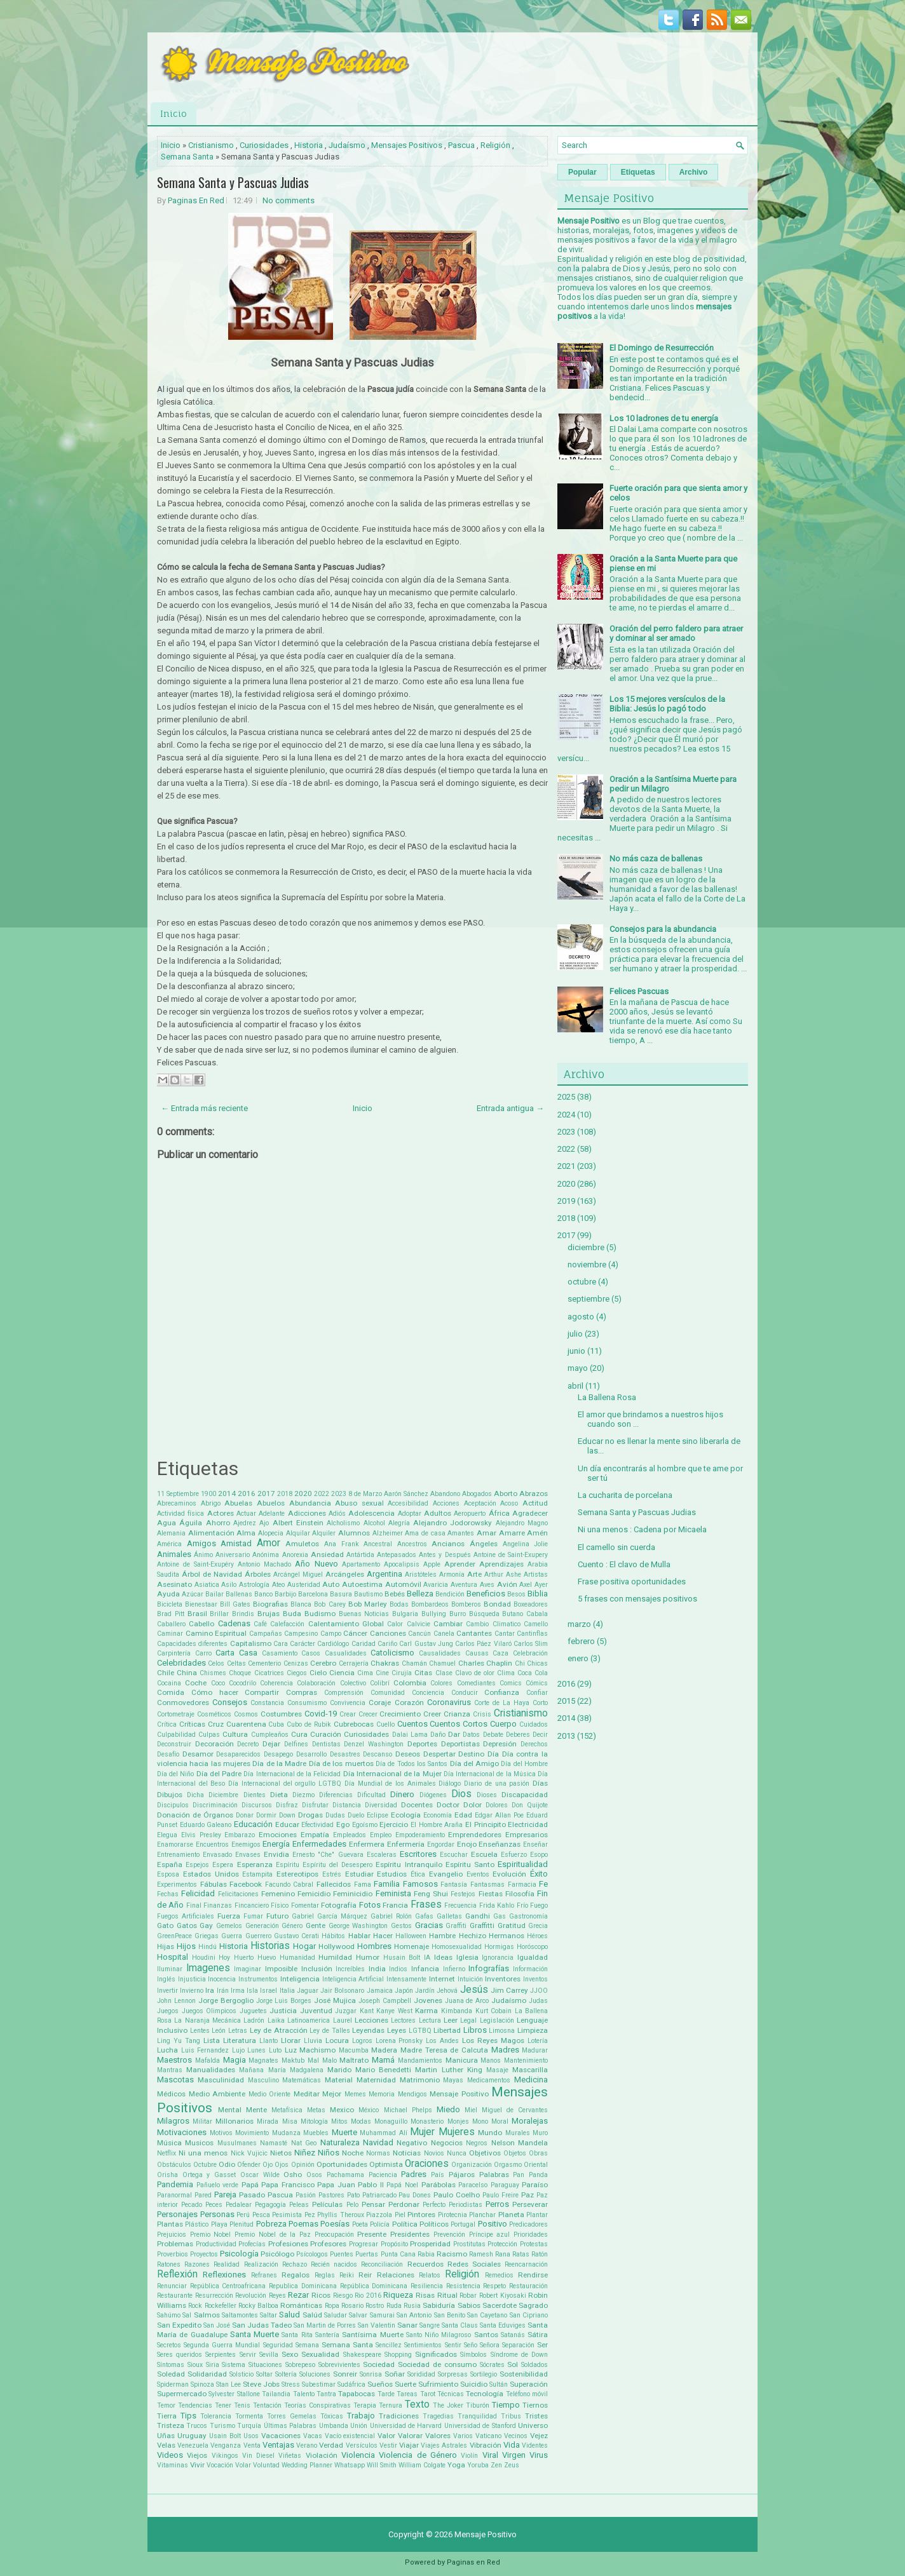 This screenshot has width=905, height=2576. I want to click on Año Nuevo, so click(316, 1563).